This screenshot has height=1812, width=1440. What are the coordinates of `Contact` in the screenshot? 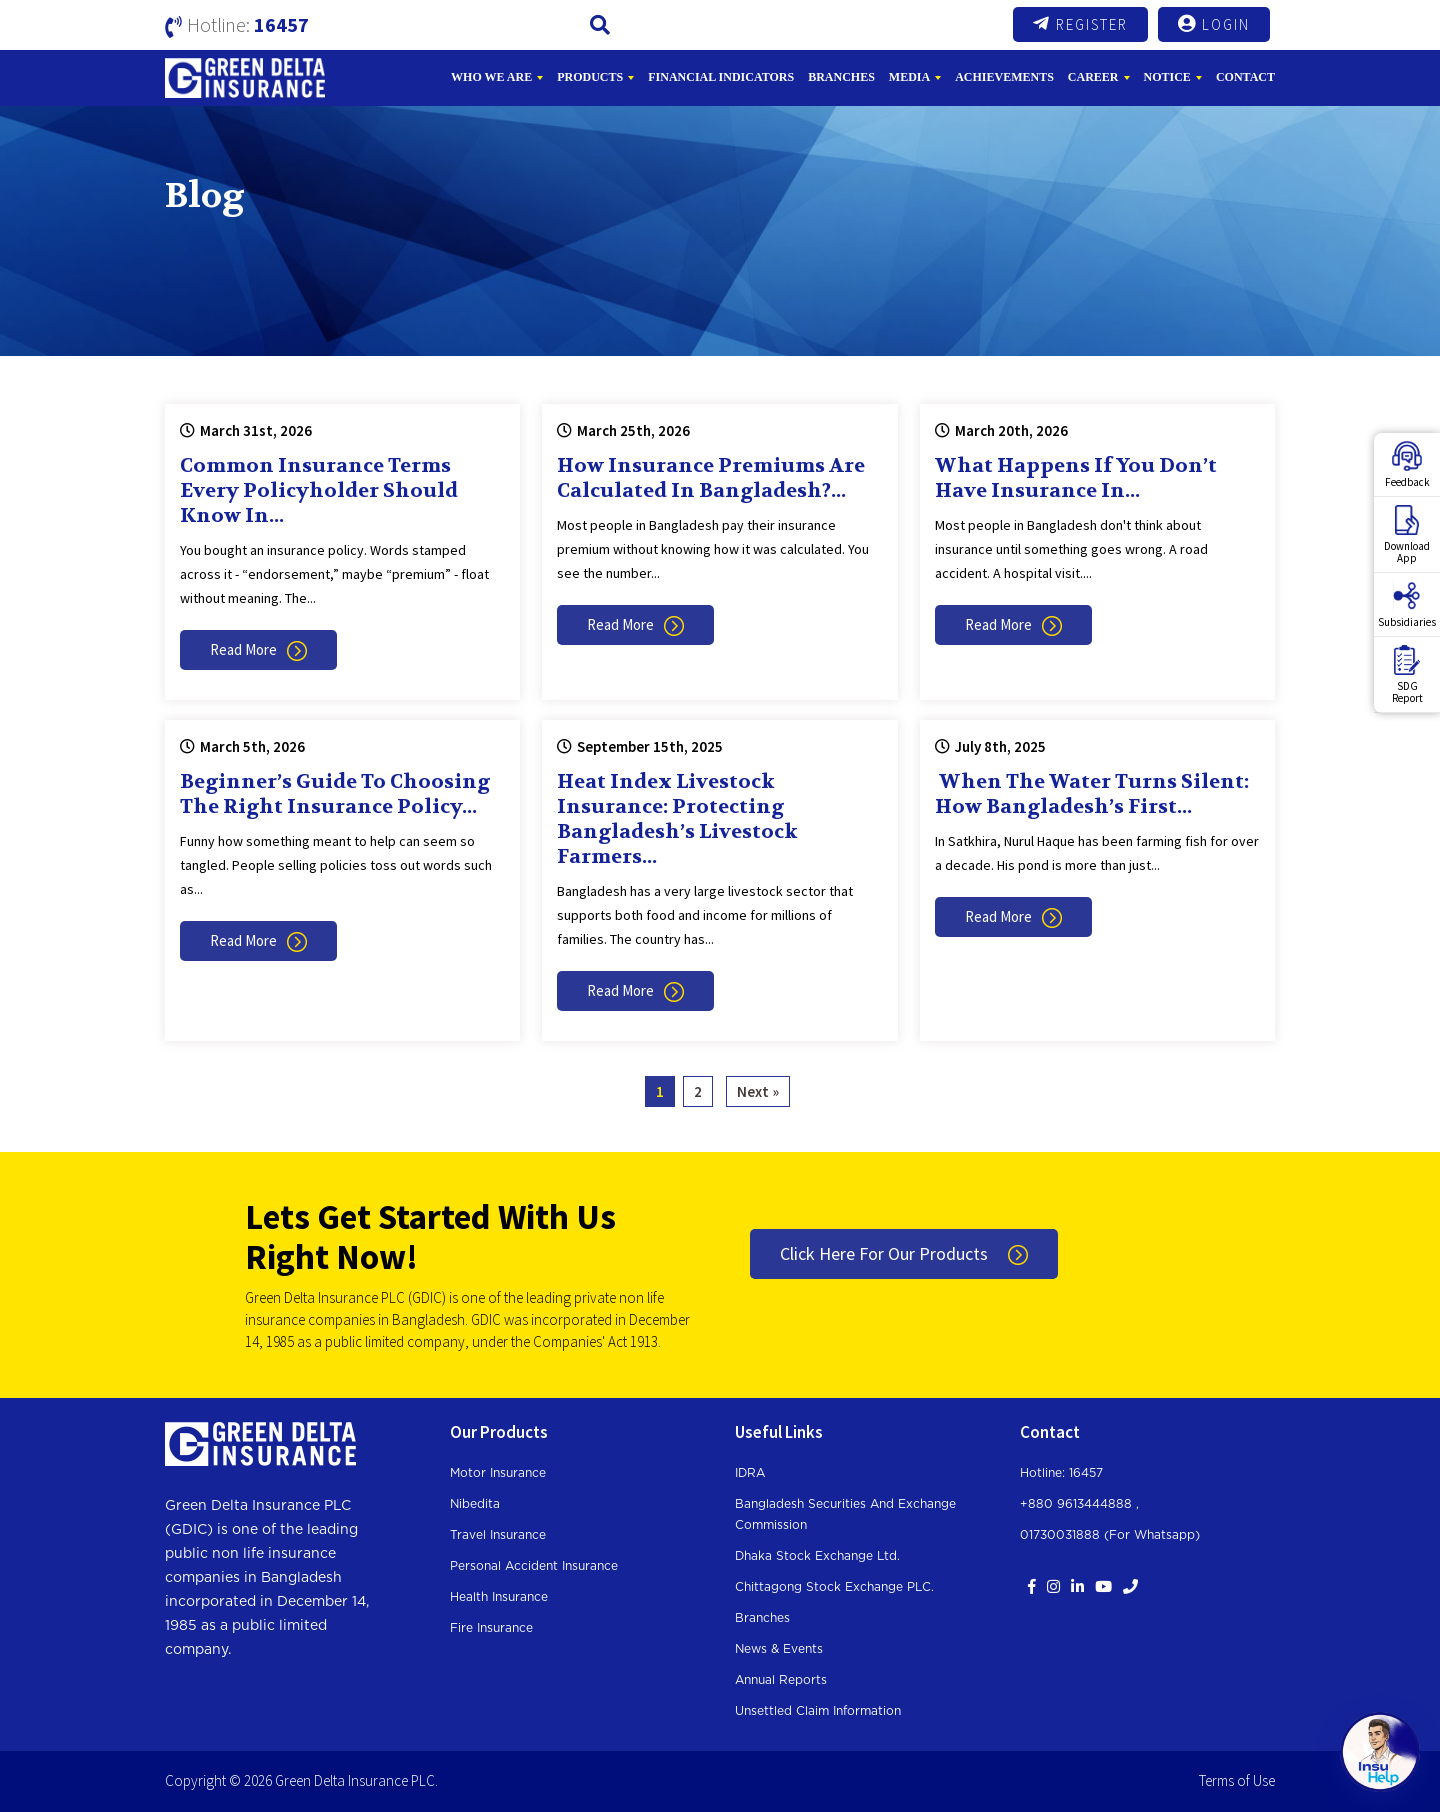 It's located at (1245, 77).